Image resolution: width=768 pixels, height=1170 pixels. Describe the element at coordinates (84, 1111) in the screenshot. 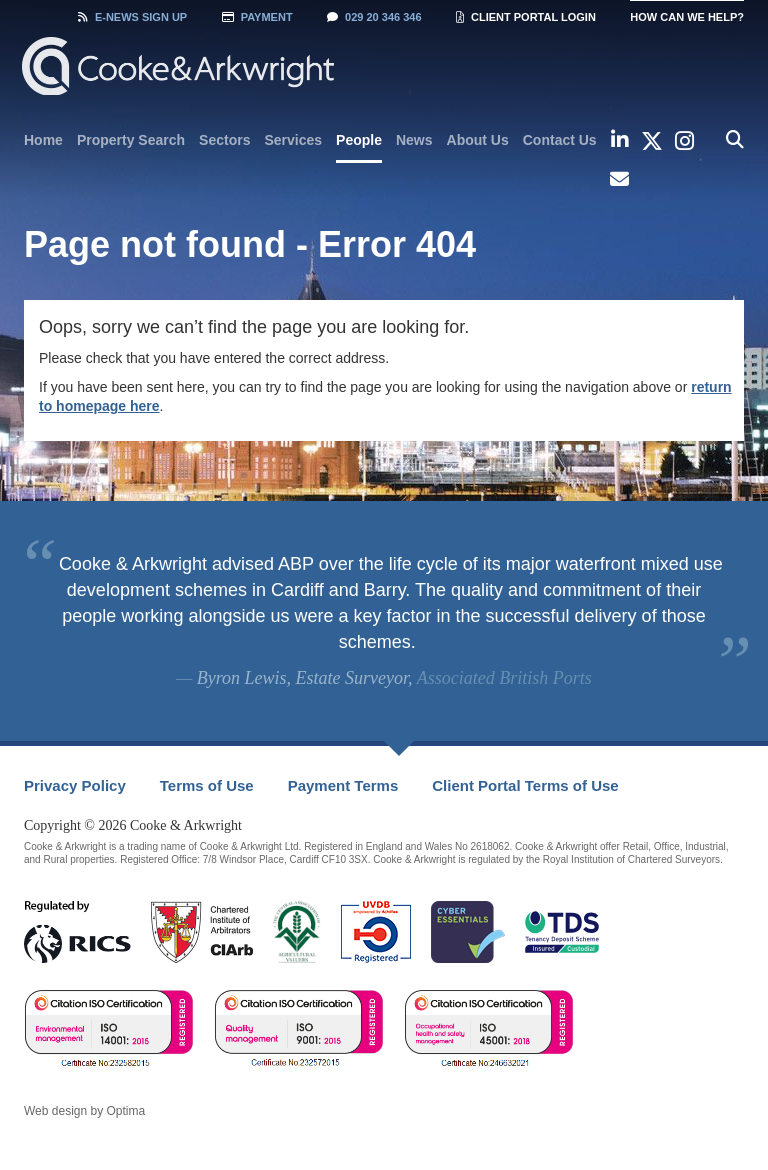

I see `Web design by Optima` at that location.